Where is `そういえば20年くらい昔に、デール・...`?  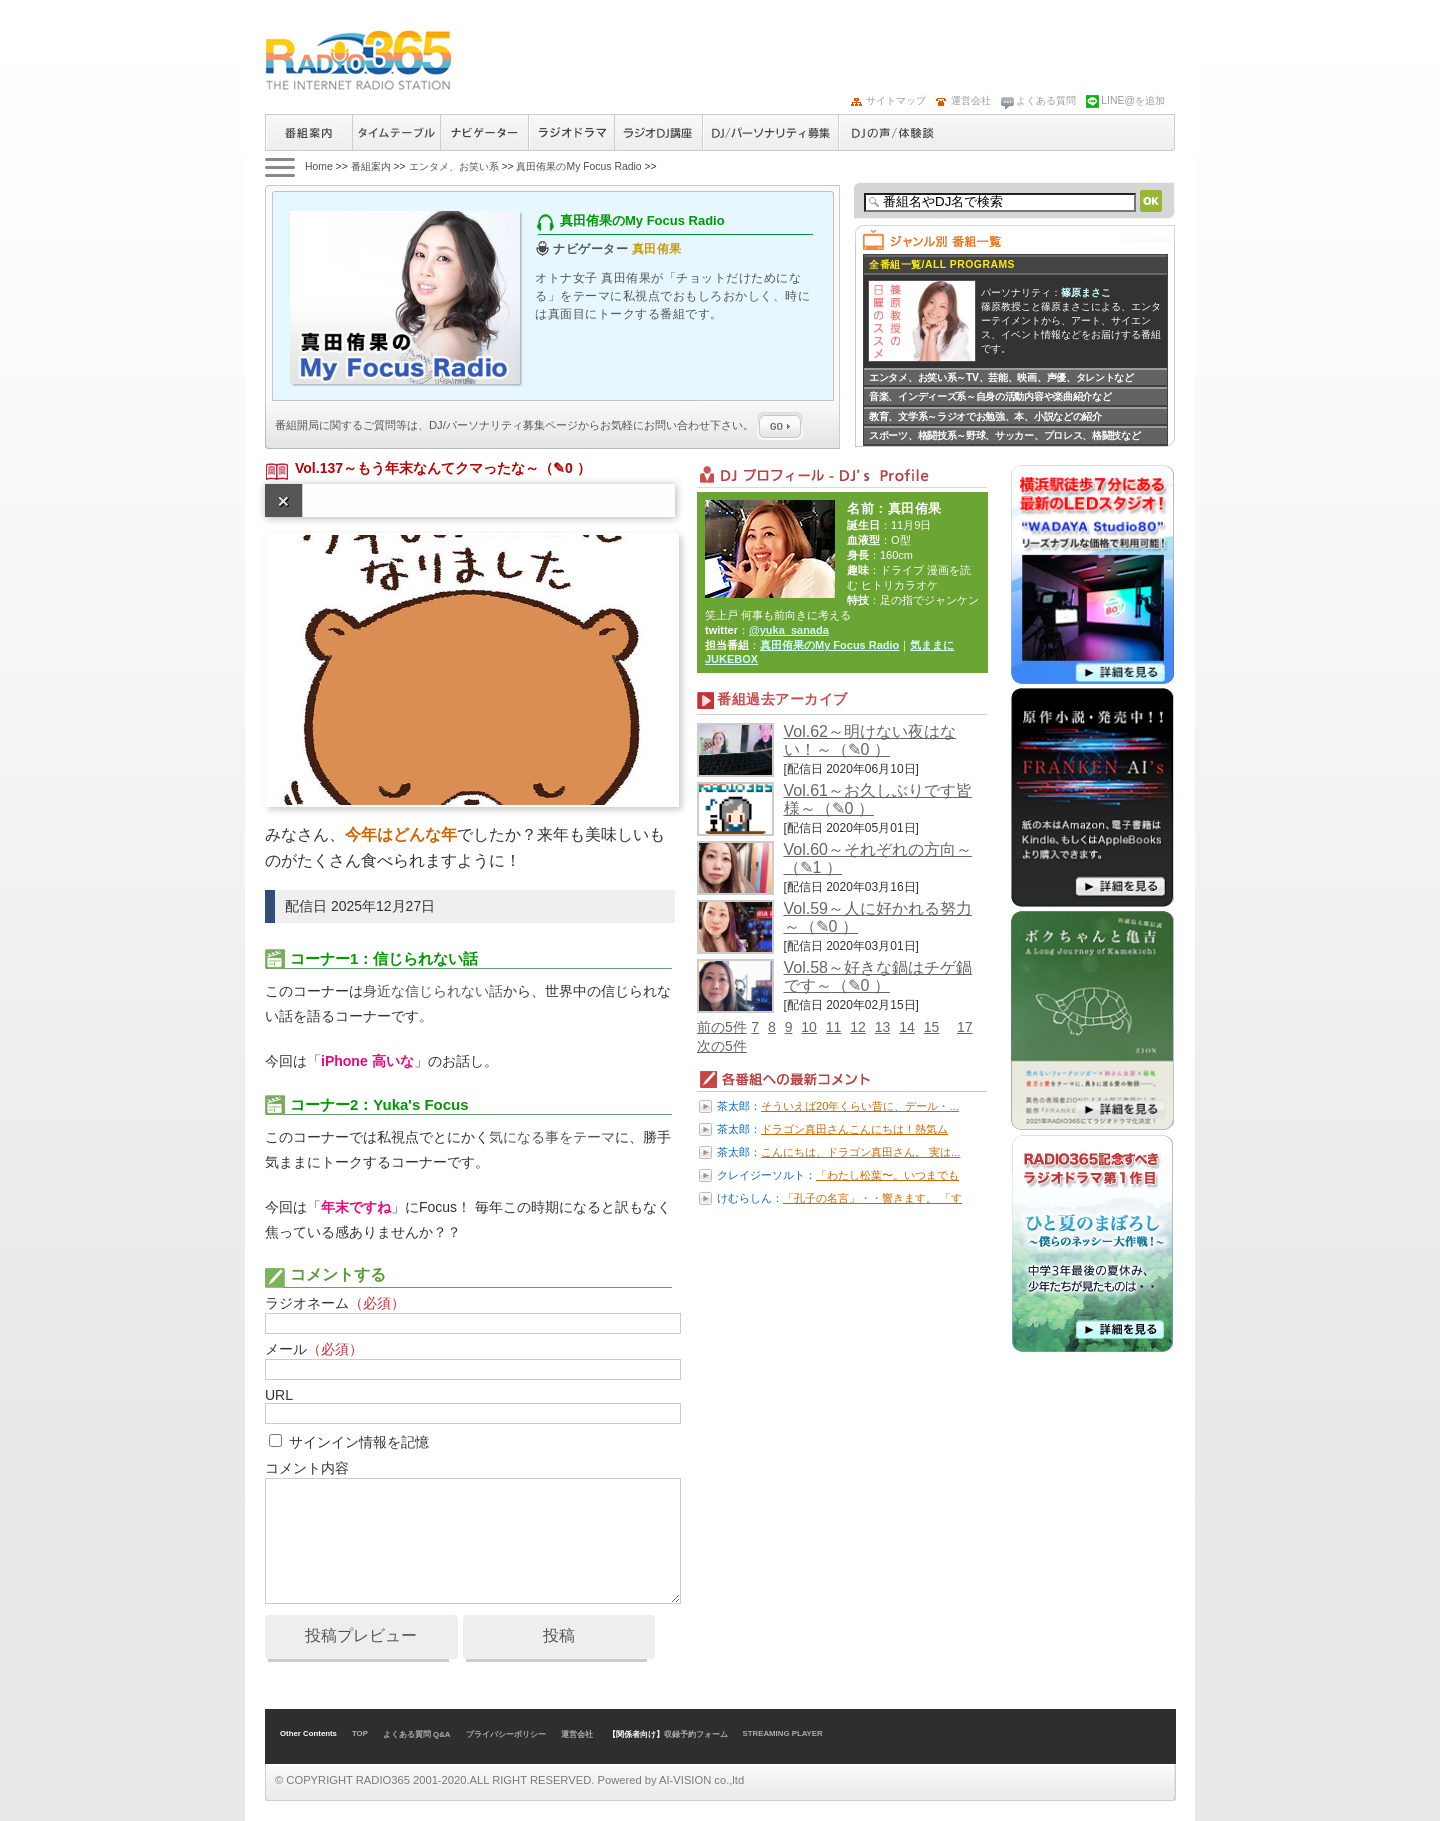
そういえば20年くらい昔に、デール・... is located at coordinates (860, 1106).